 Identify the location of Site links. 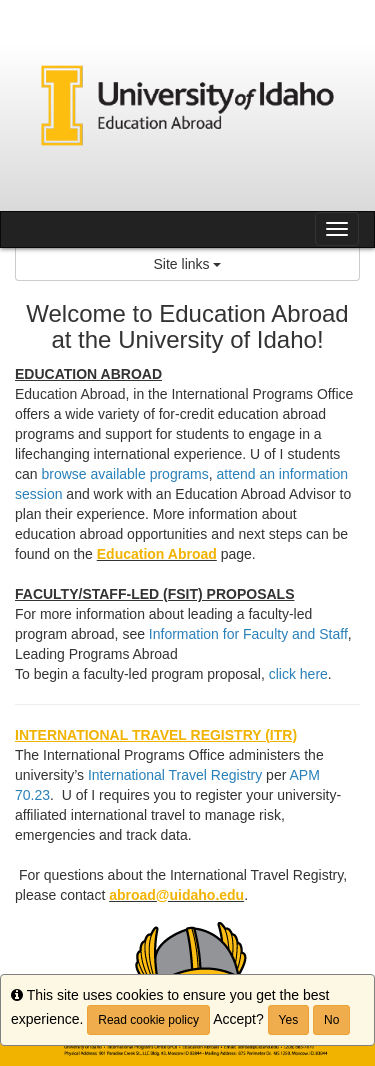
(188, 264).